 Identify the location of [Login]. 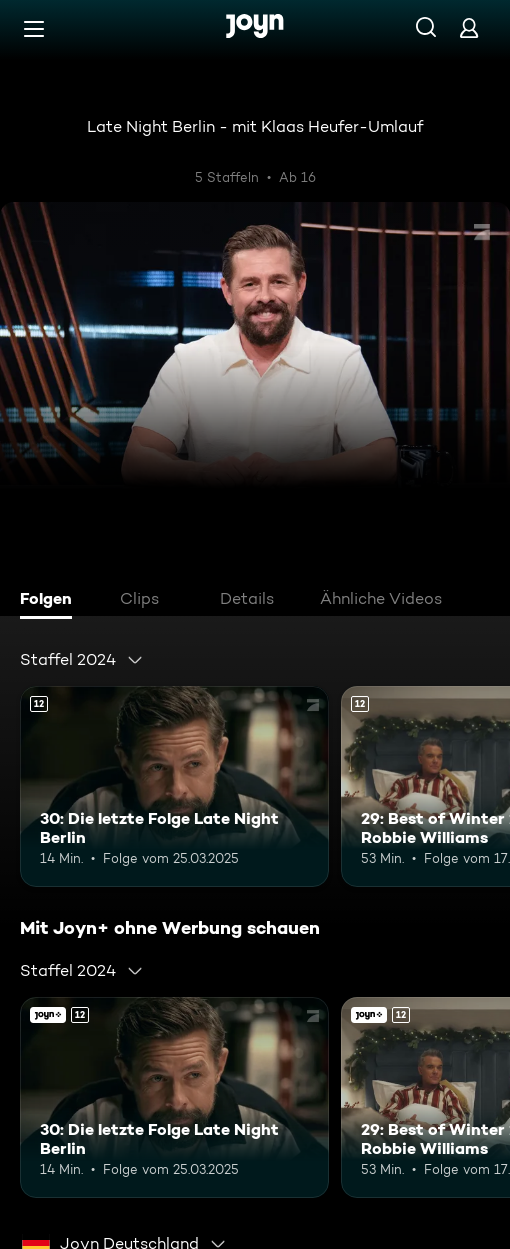
(469, 27).